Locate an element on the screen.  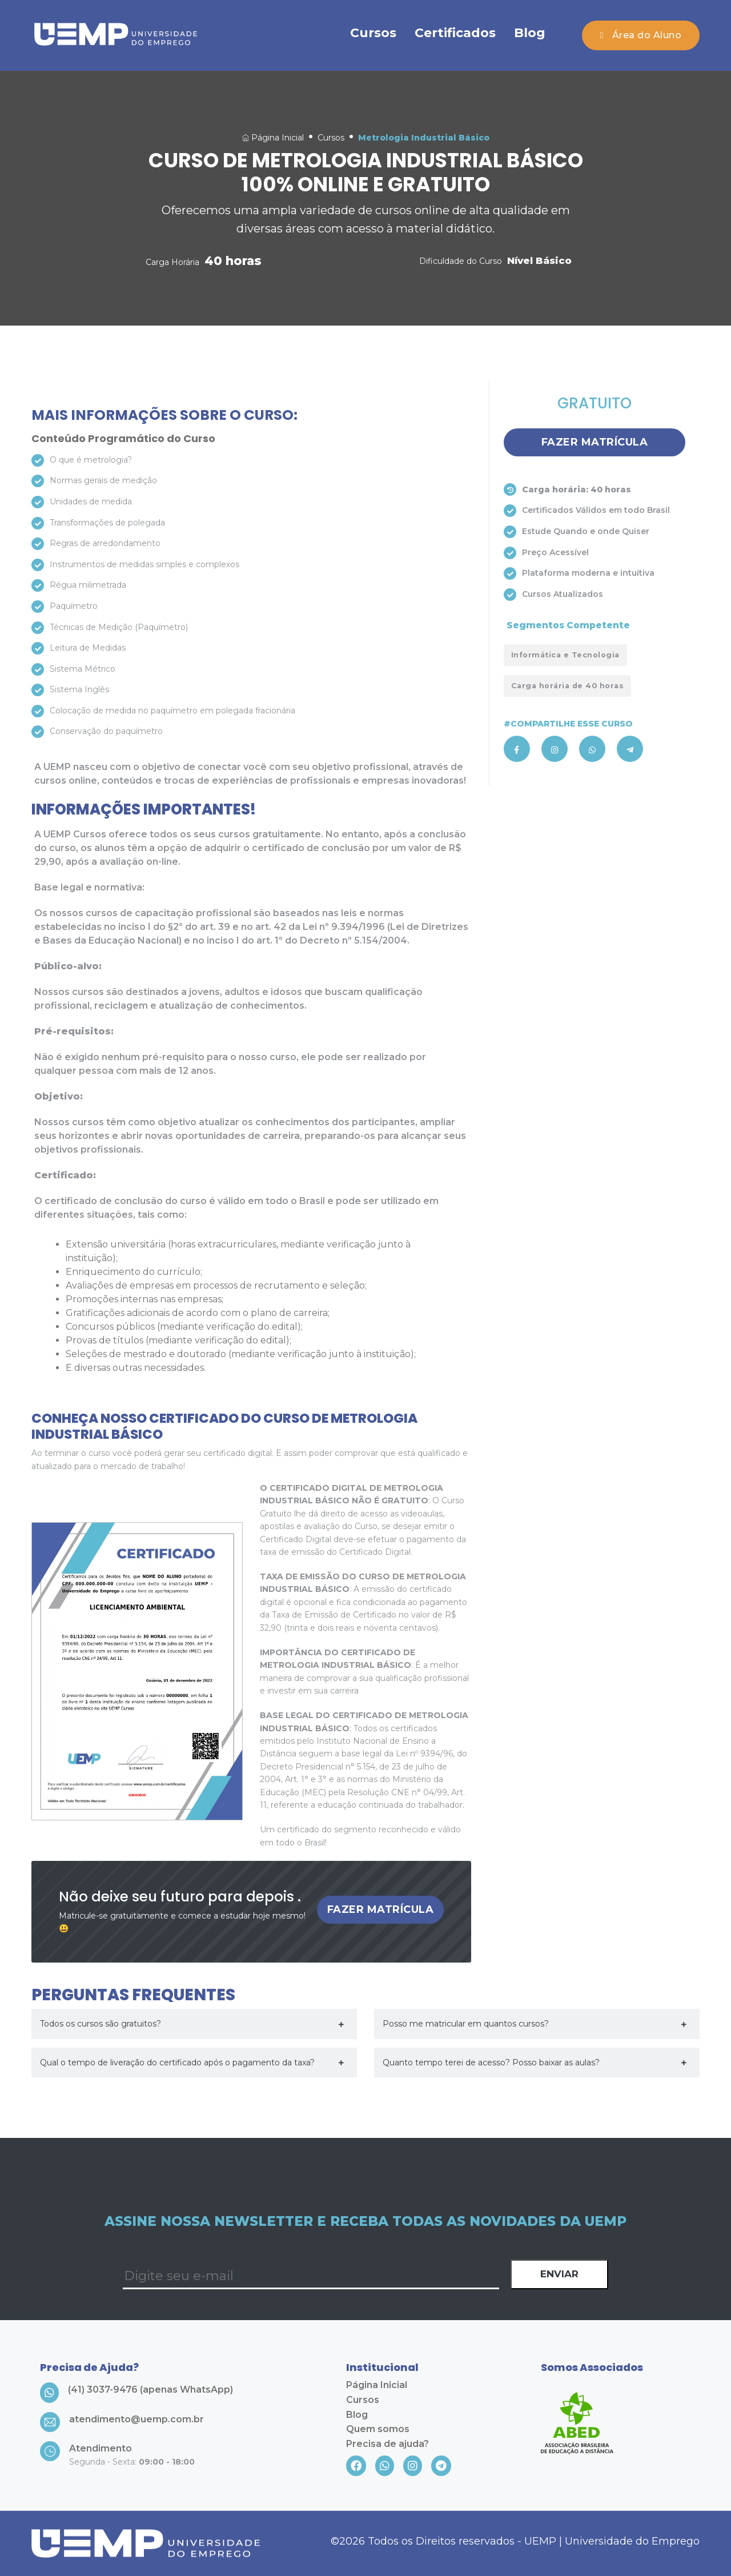
Área do Aluno is located at coordinates (640, 35).